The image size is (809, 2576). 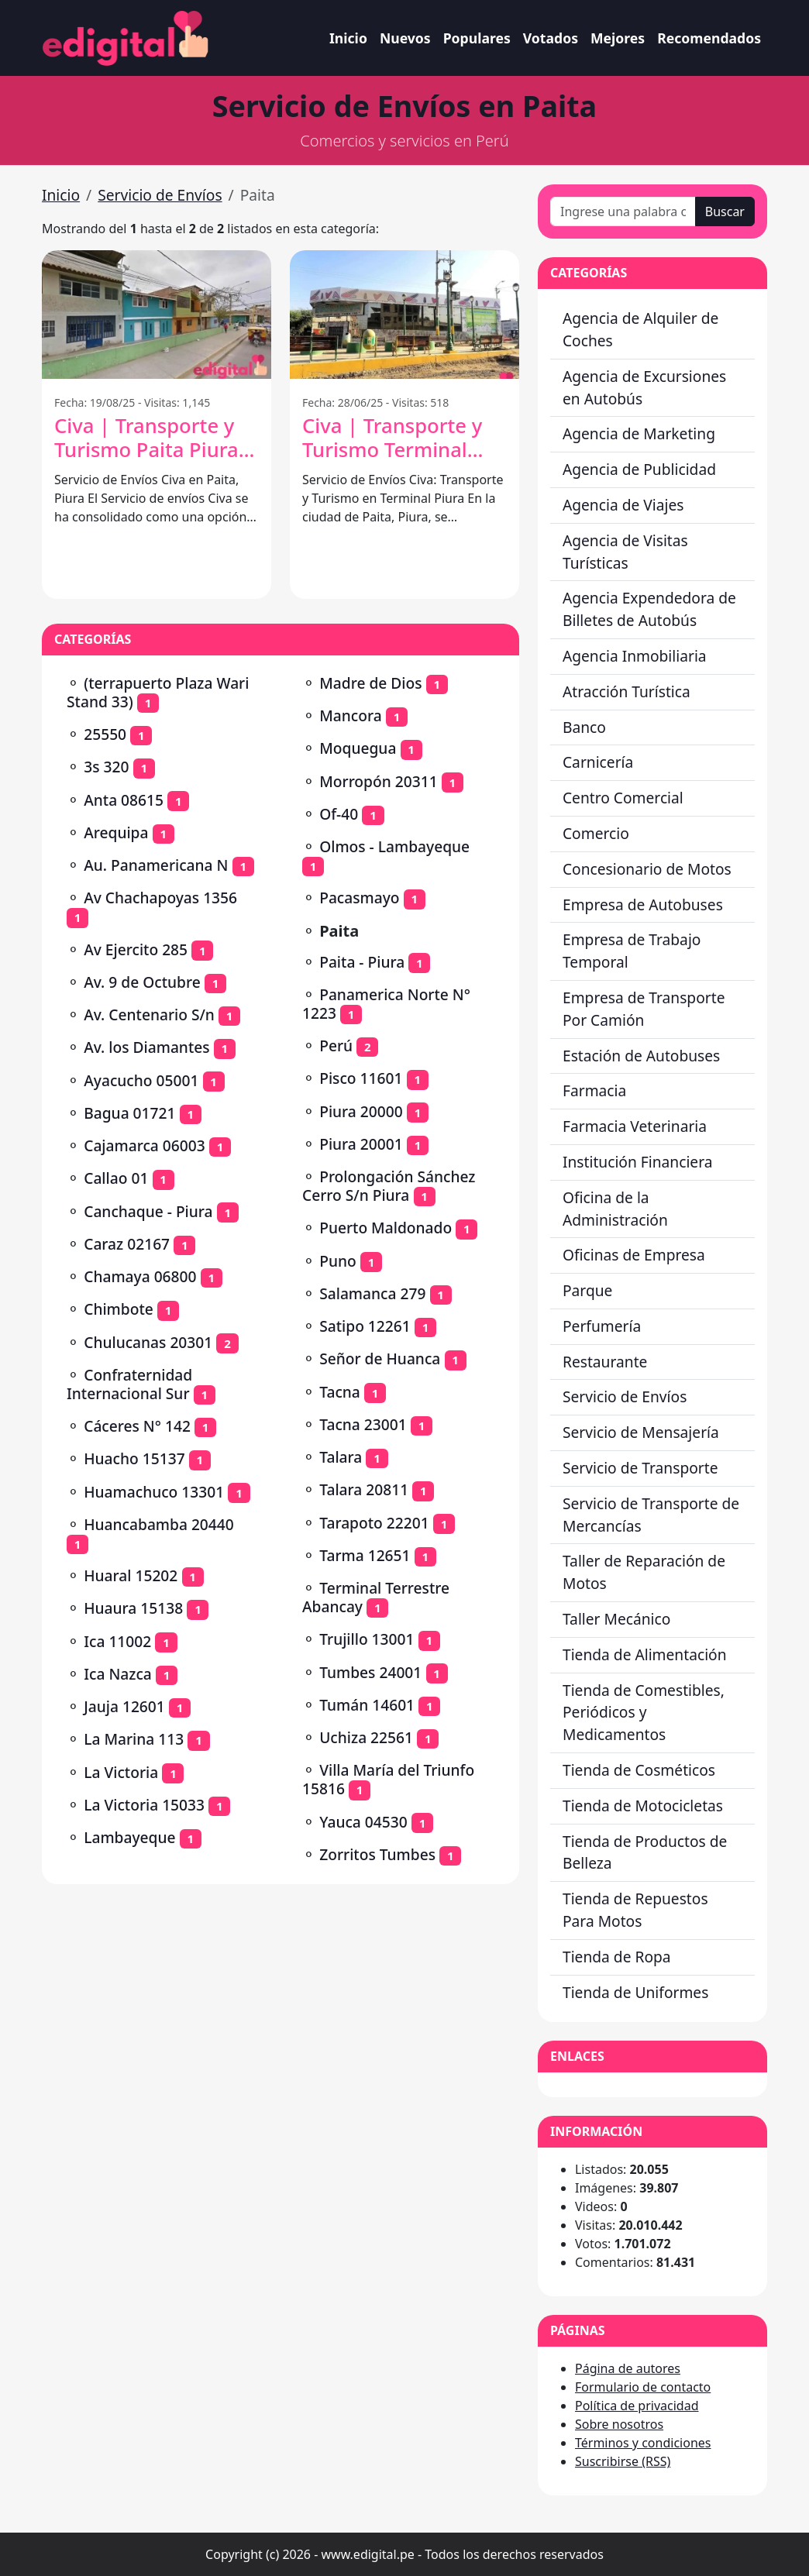 I want to click on Farmacia Veterinaria, so click(x=635, y=1126).